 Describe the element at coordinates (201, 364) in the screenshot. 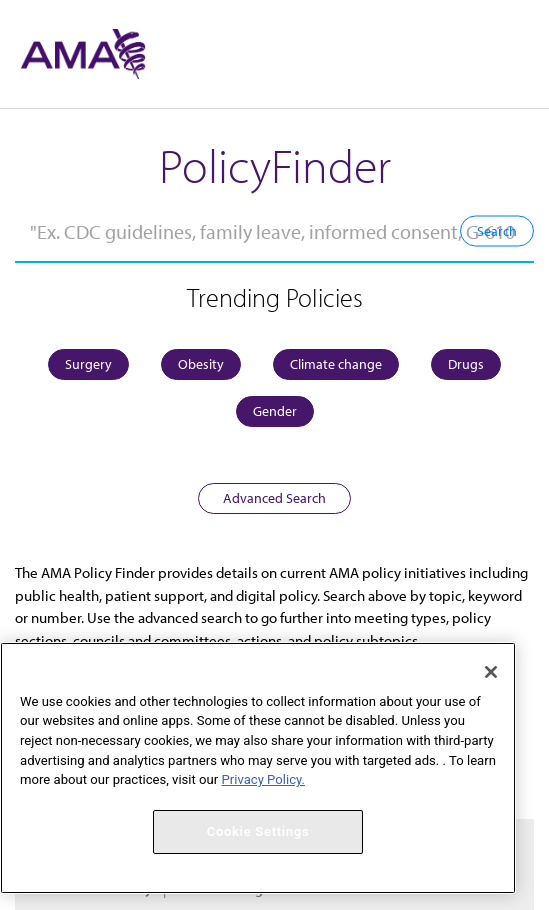

I see `Obesity` at that location.